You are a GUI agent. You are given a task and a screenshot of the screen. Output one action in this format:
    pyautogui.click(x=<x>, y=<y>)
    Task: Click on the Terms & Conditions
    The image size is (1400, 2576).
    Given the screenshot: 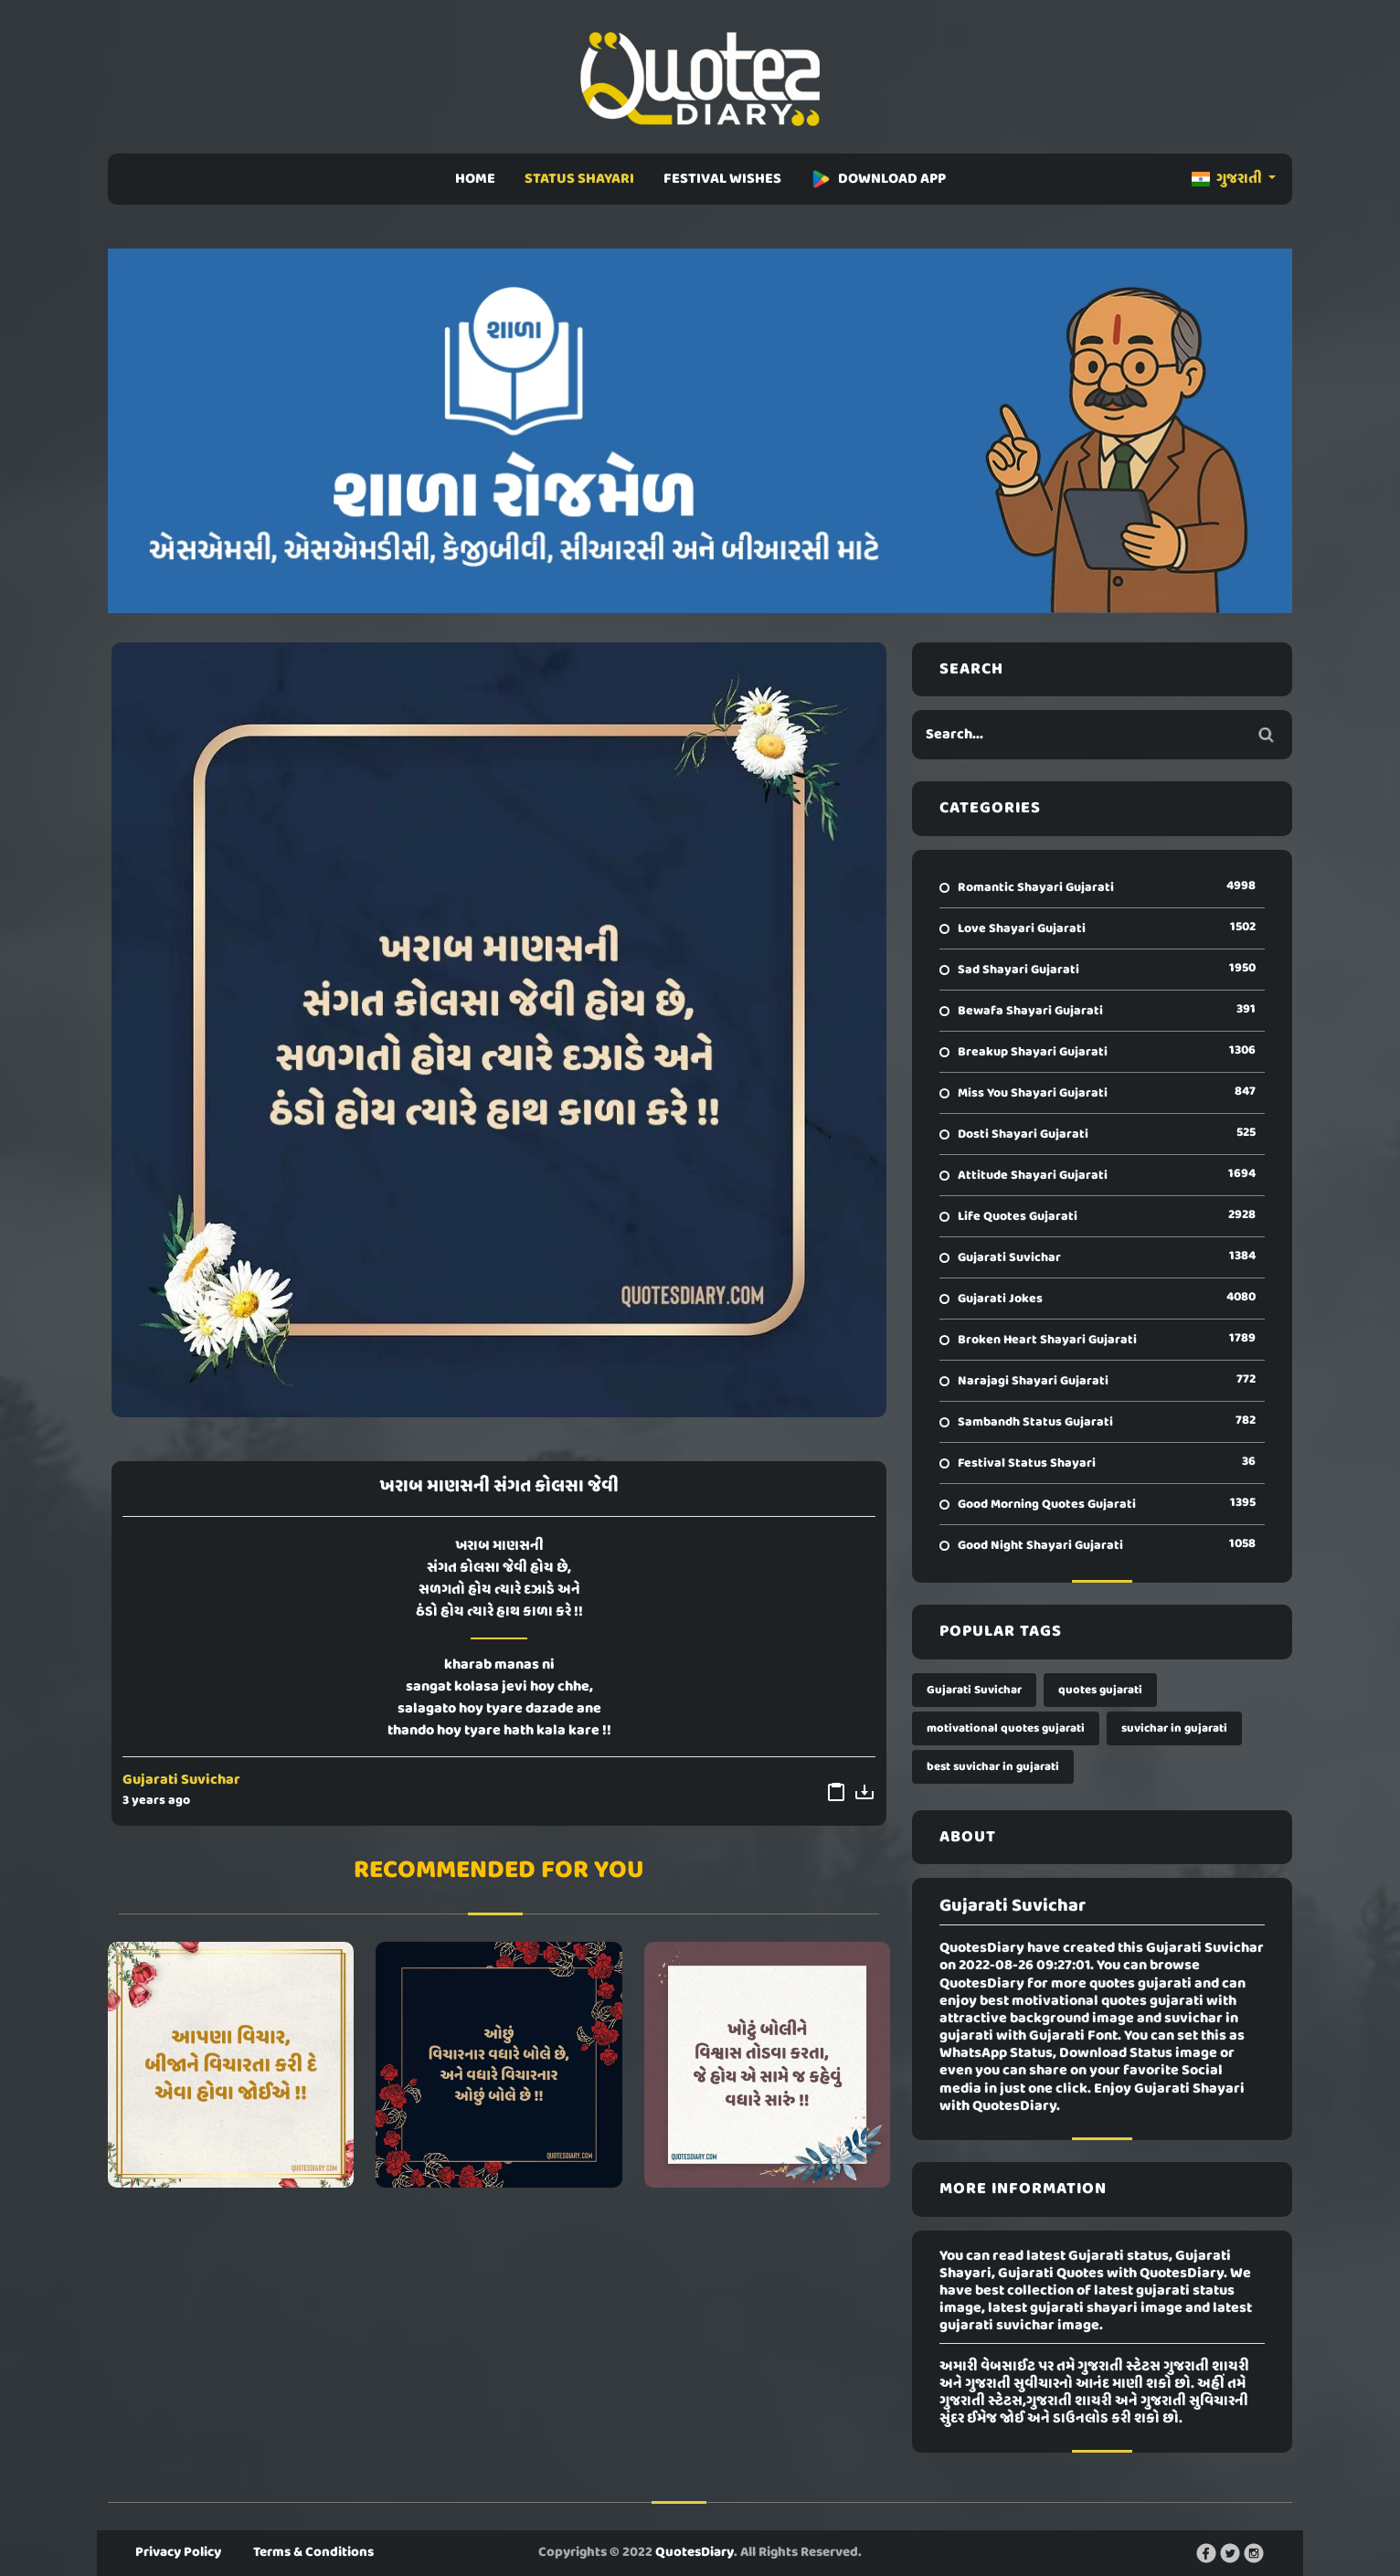 What is the action you would take?
    pyautogui.click(x=313, y=2552)
    